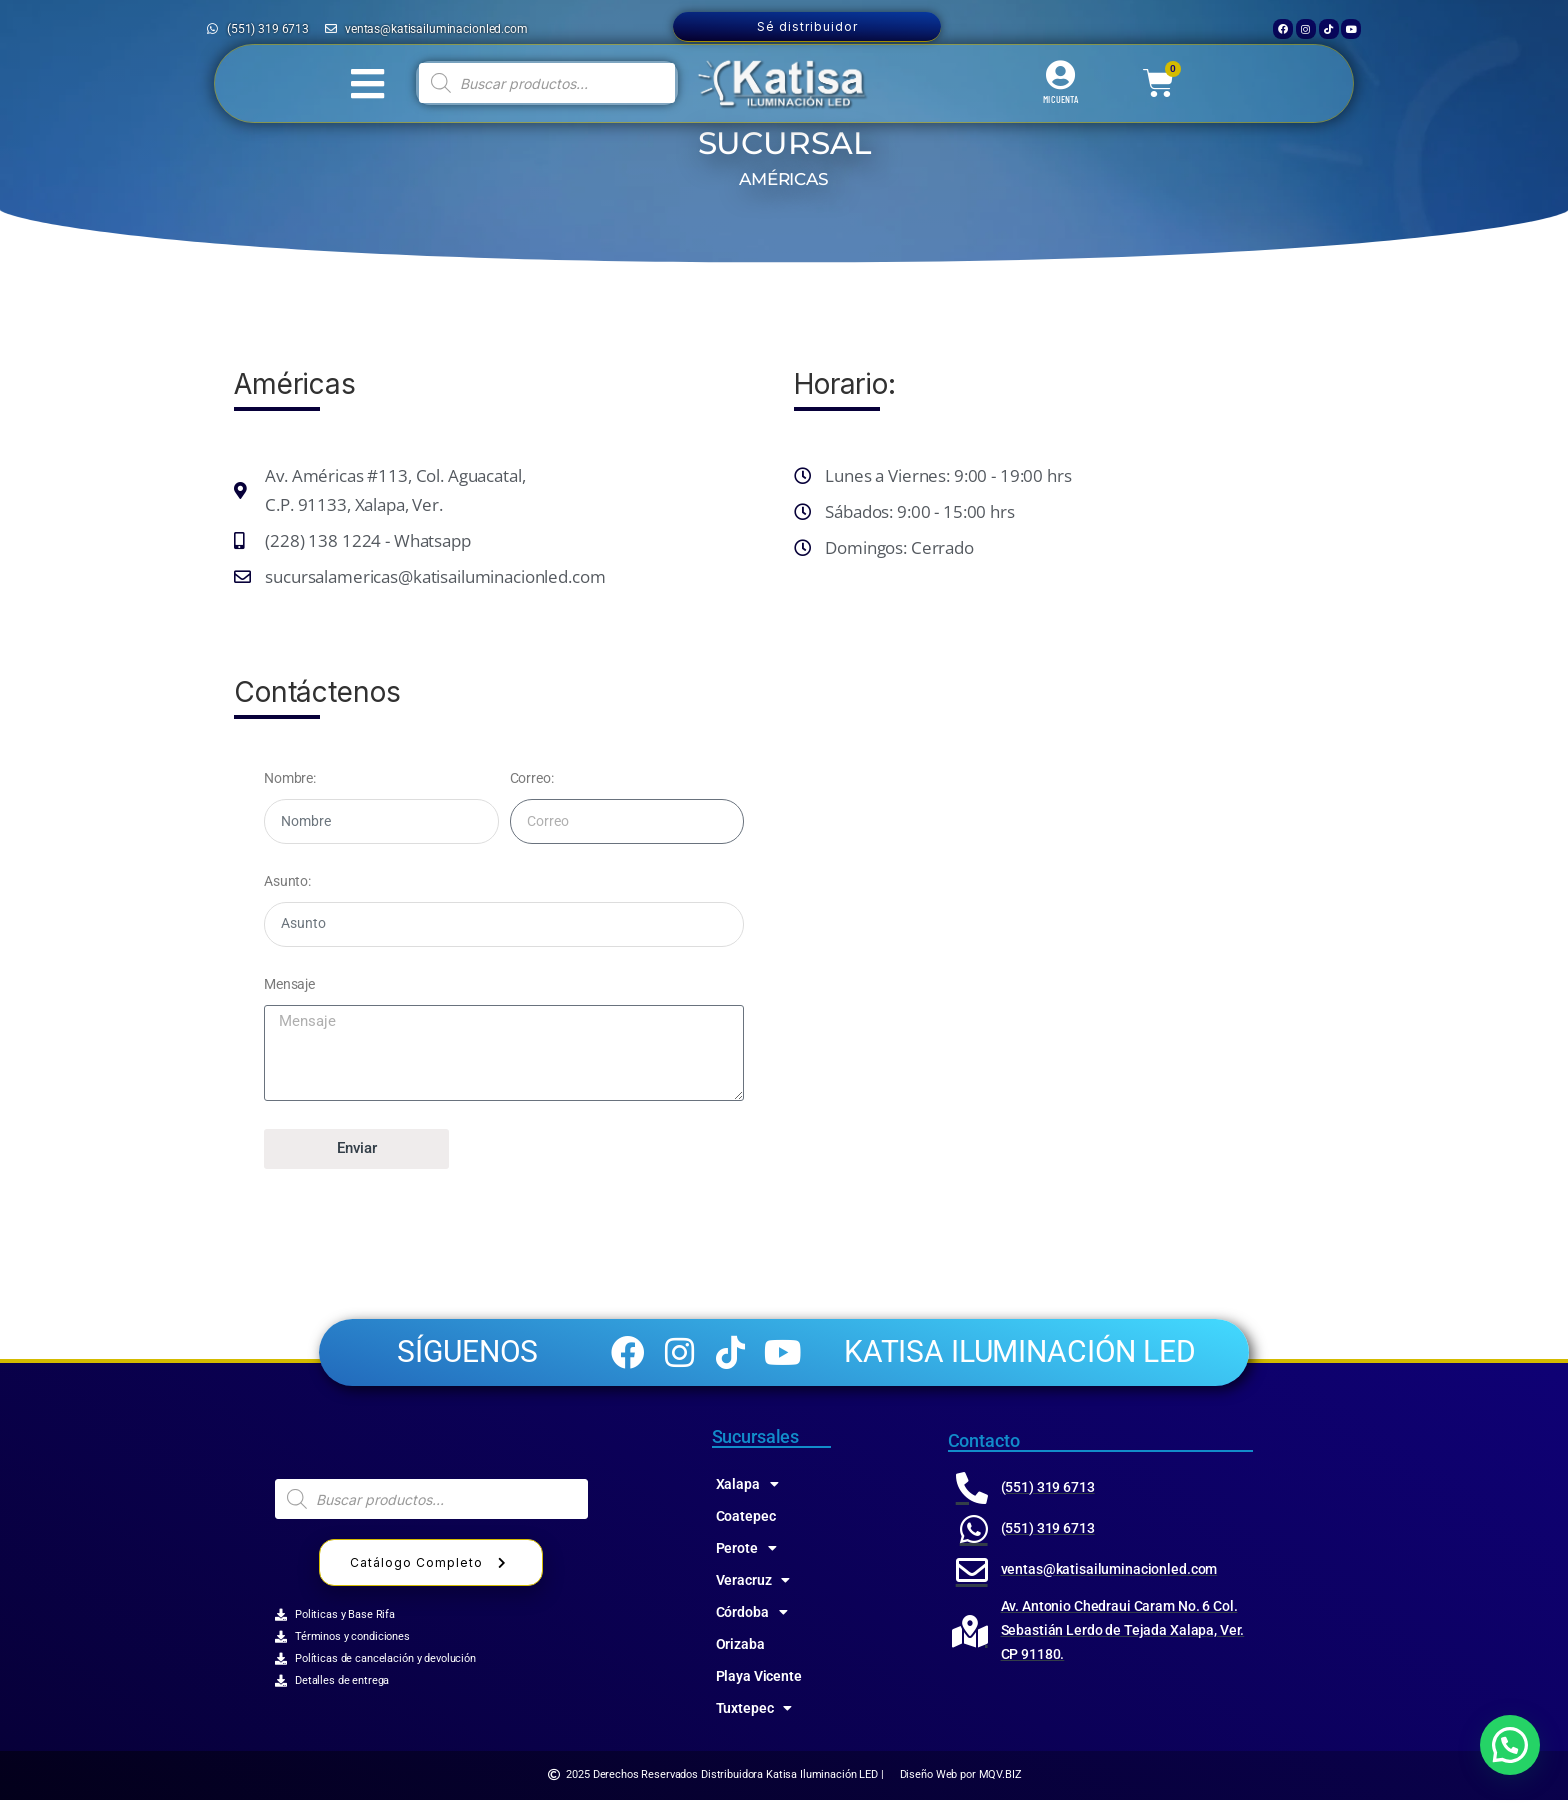 The width and height of the screenshot is (1568, 1803). What do you see at coordinates (1510, 1745) in the screenshot?
I see `[button]` at bounding box center [1510, 1745].